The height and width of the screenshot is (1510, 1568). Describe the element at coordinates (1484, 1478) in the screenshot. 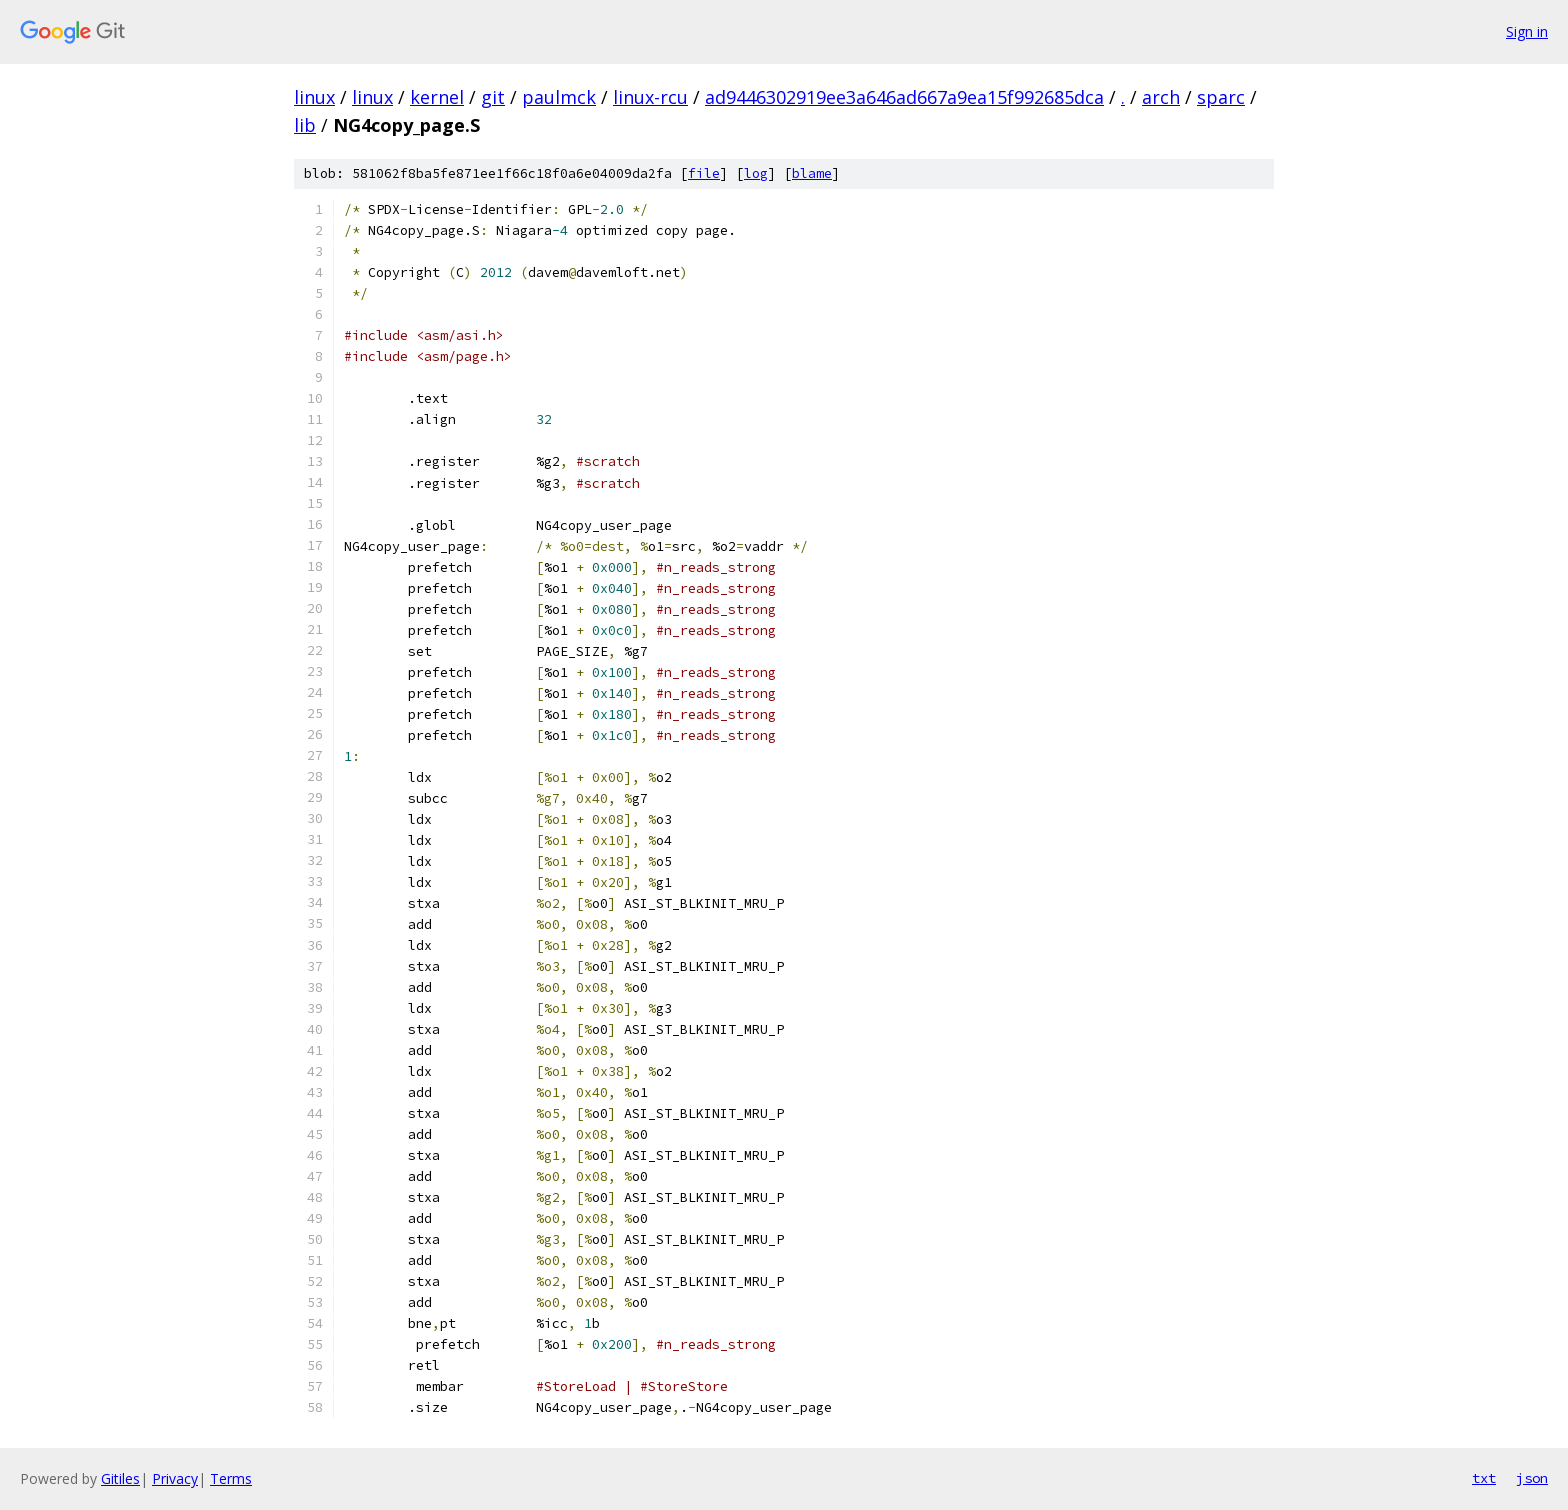

I see `txt` at that location.